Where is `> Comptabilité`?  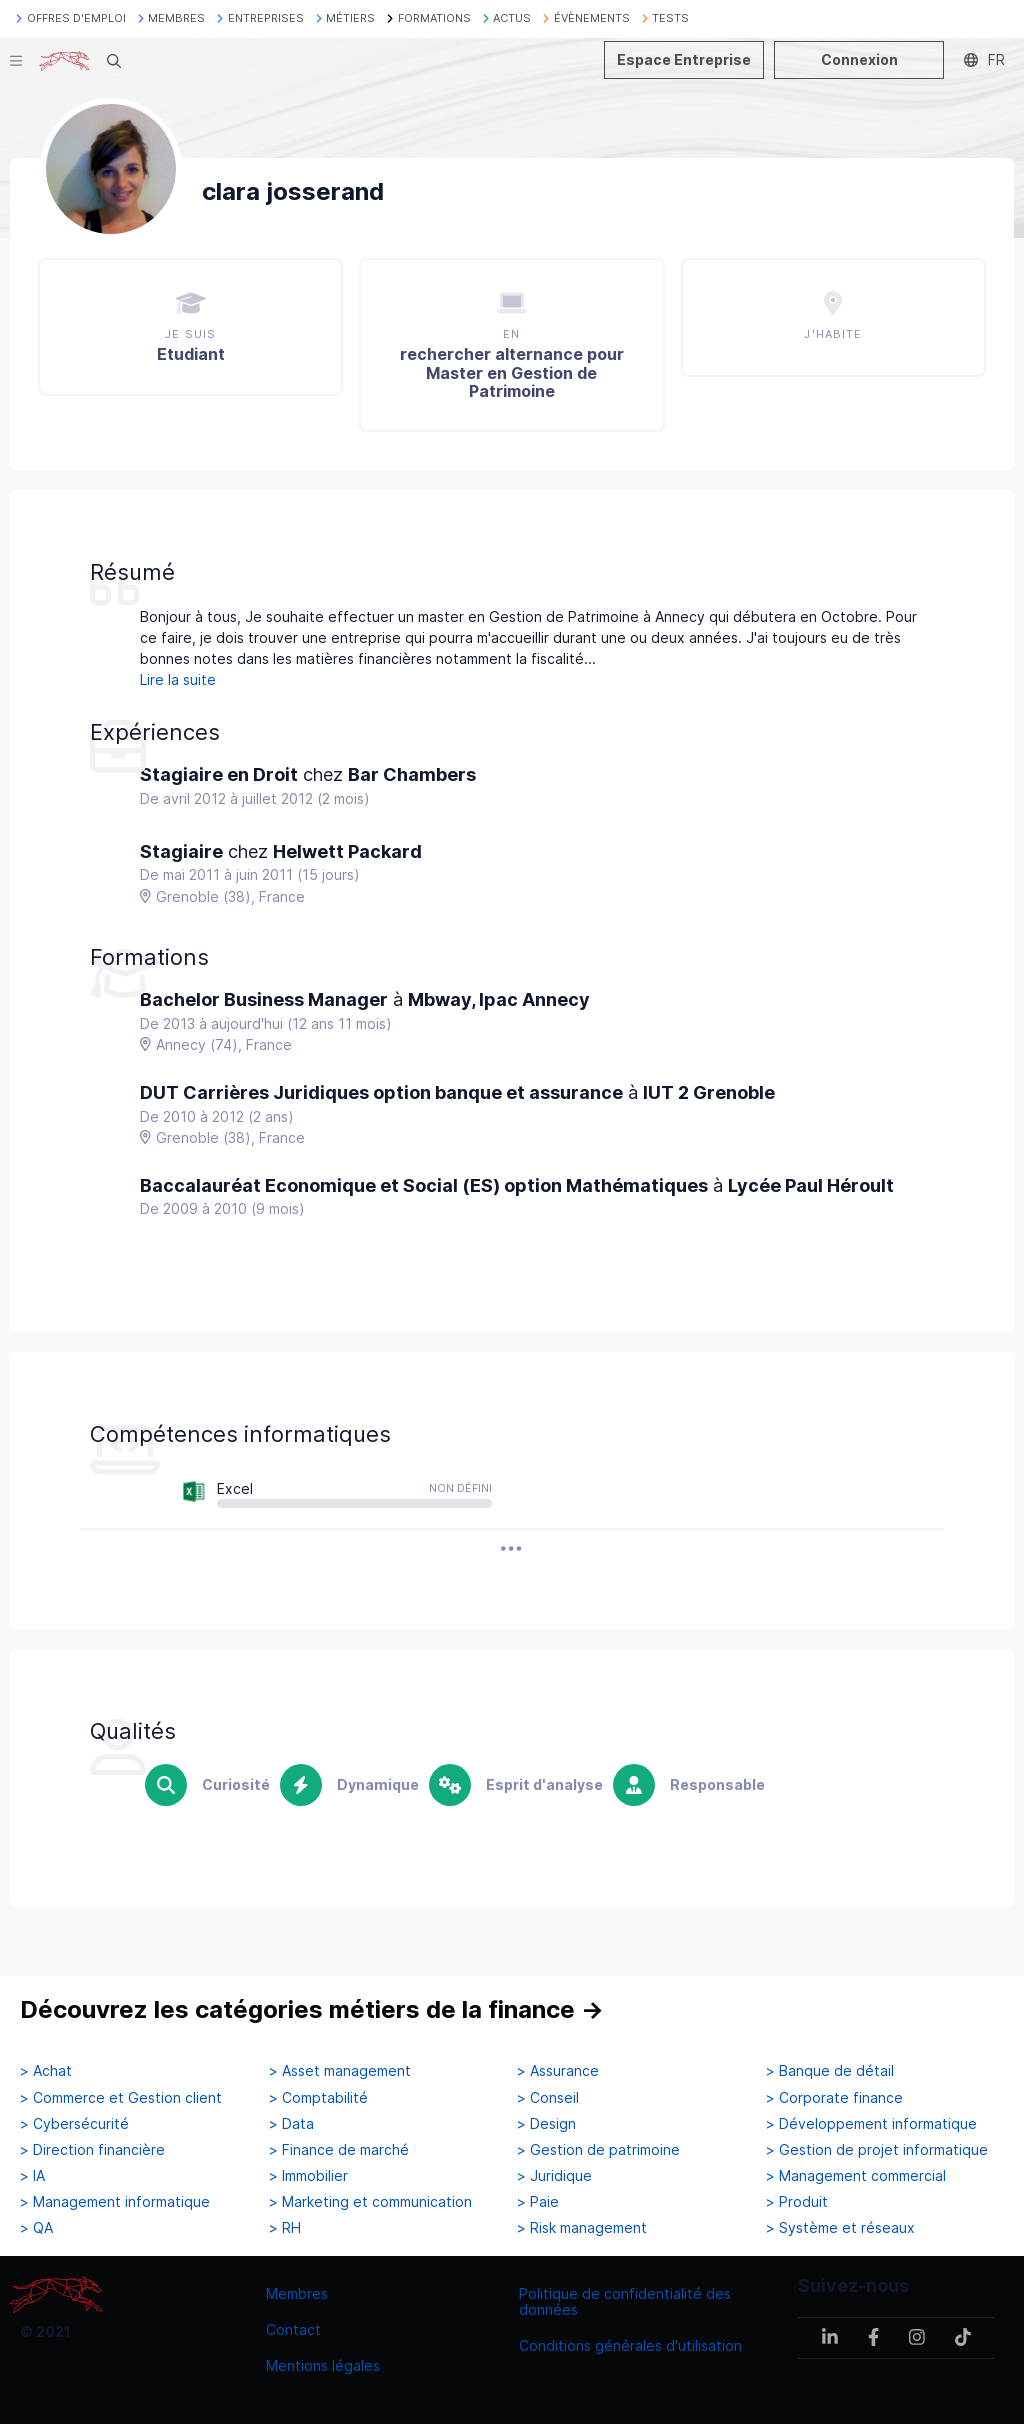
> Comptabilité is located at coordinates (318, 2098).